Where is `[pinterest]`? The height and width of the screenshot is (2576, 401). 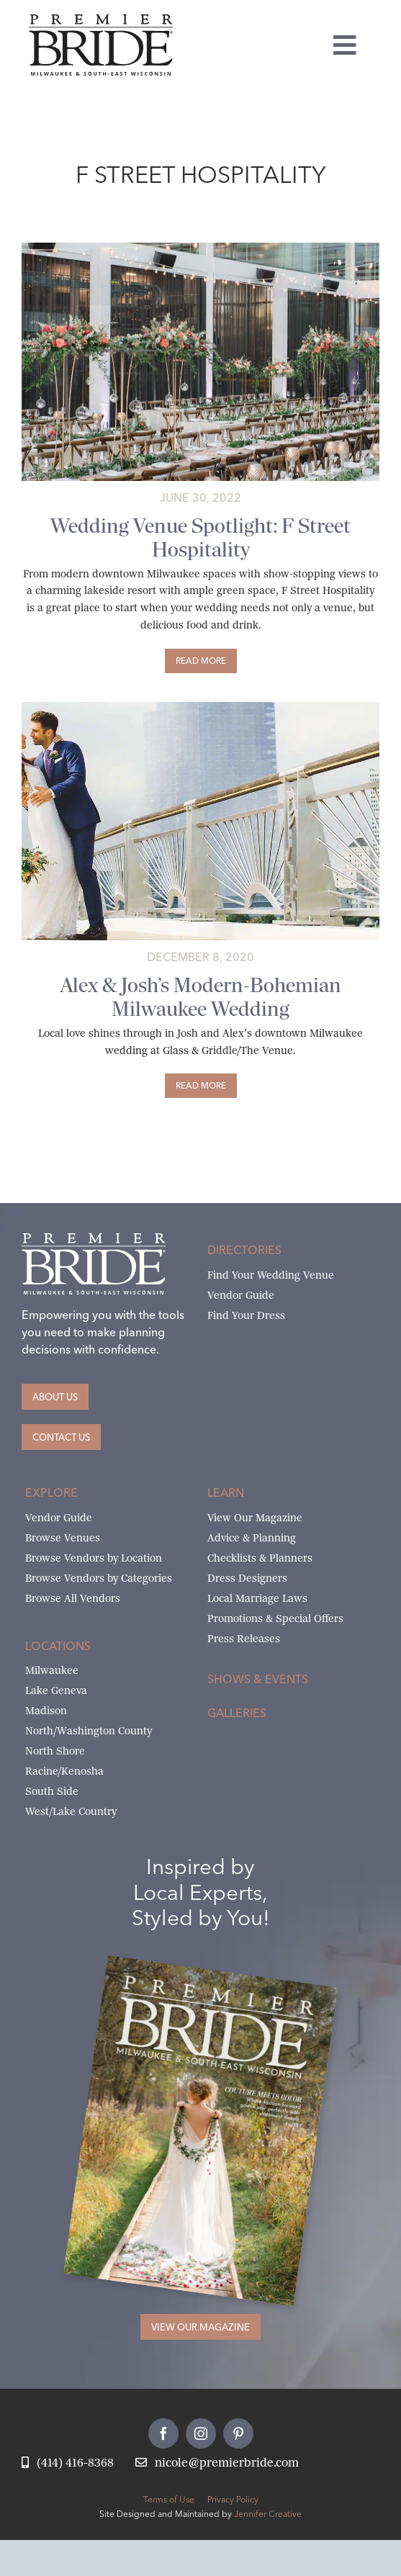
[pinterest] is located at coordinates (238, 2433).